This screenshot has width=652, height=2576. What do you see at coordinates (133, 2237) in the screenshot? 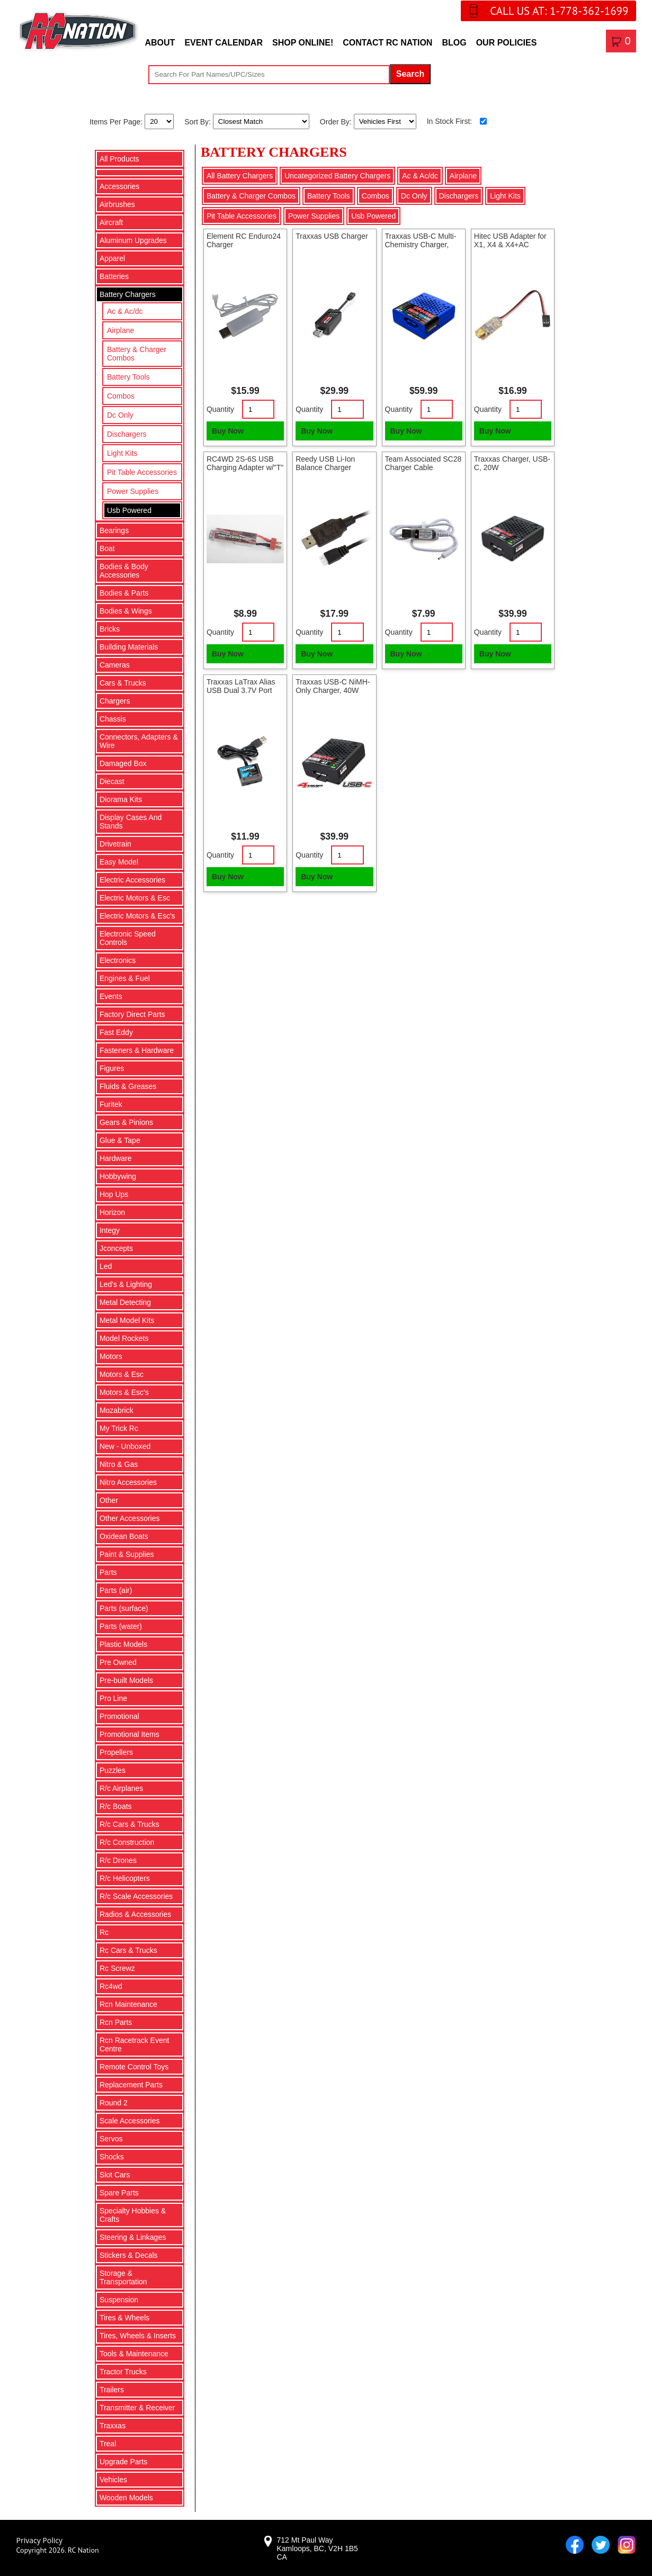
I see `Steering & Linkages` at bounding box center [133, 2237].